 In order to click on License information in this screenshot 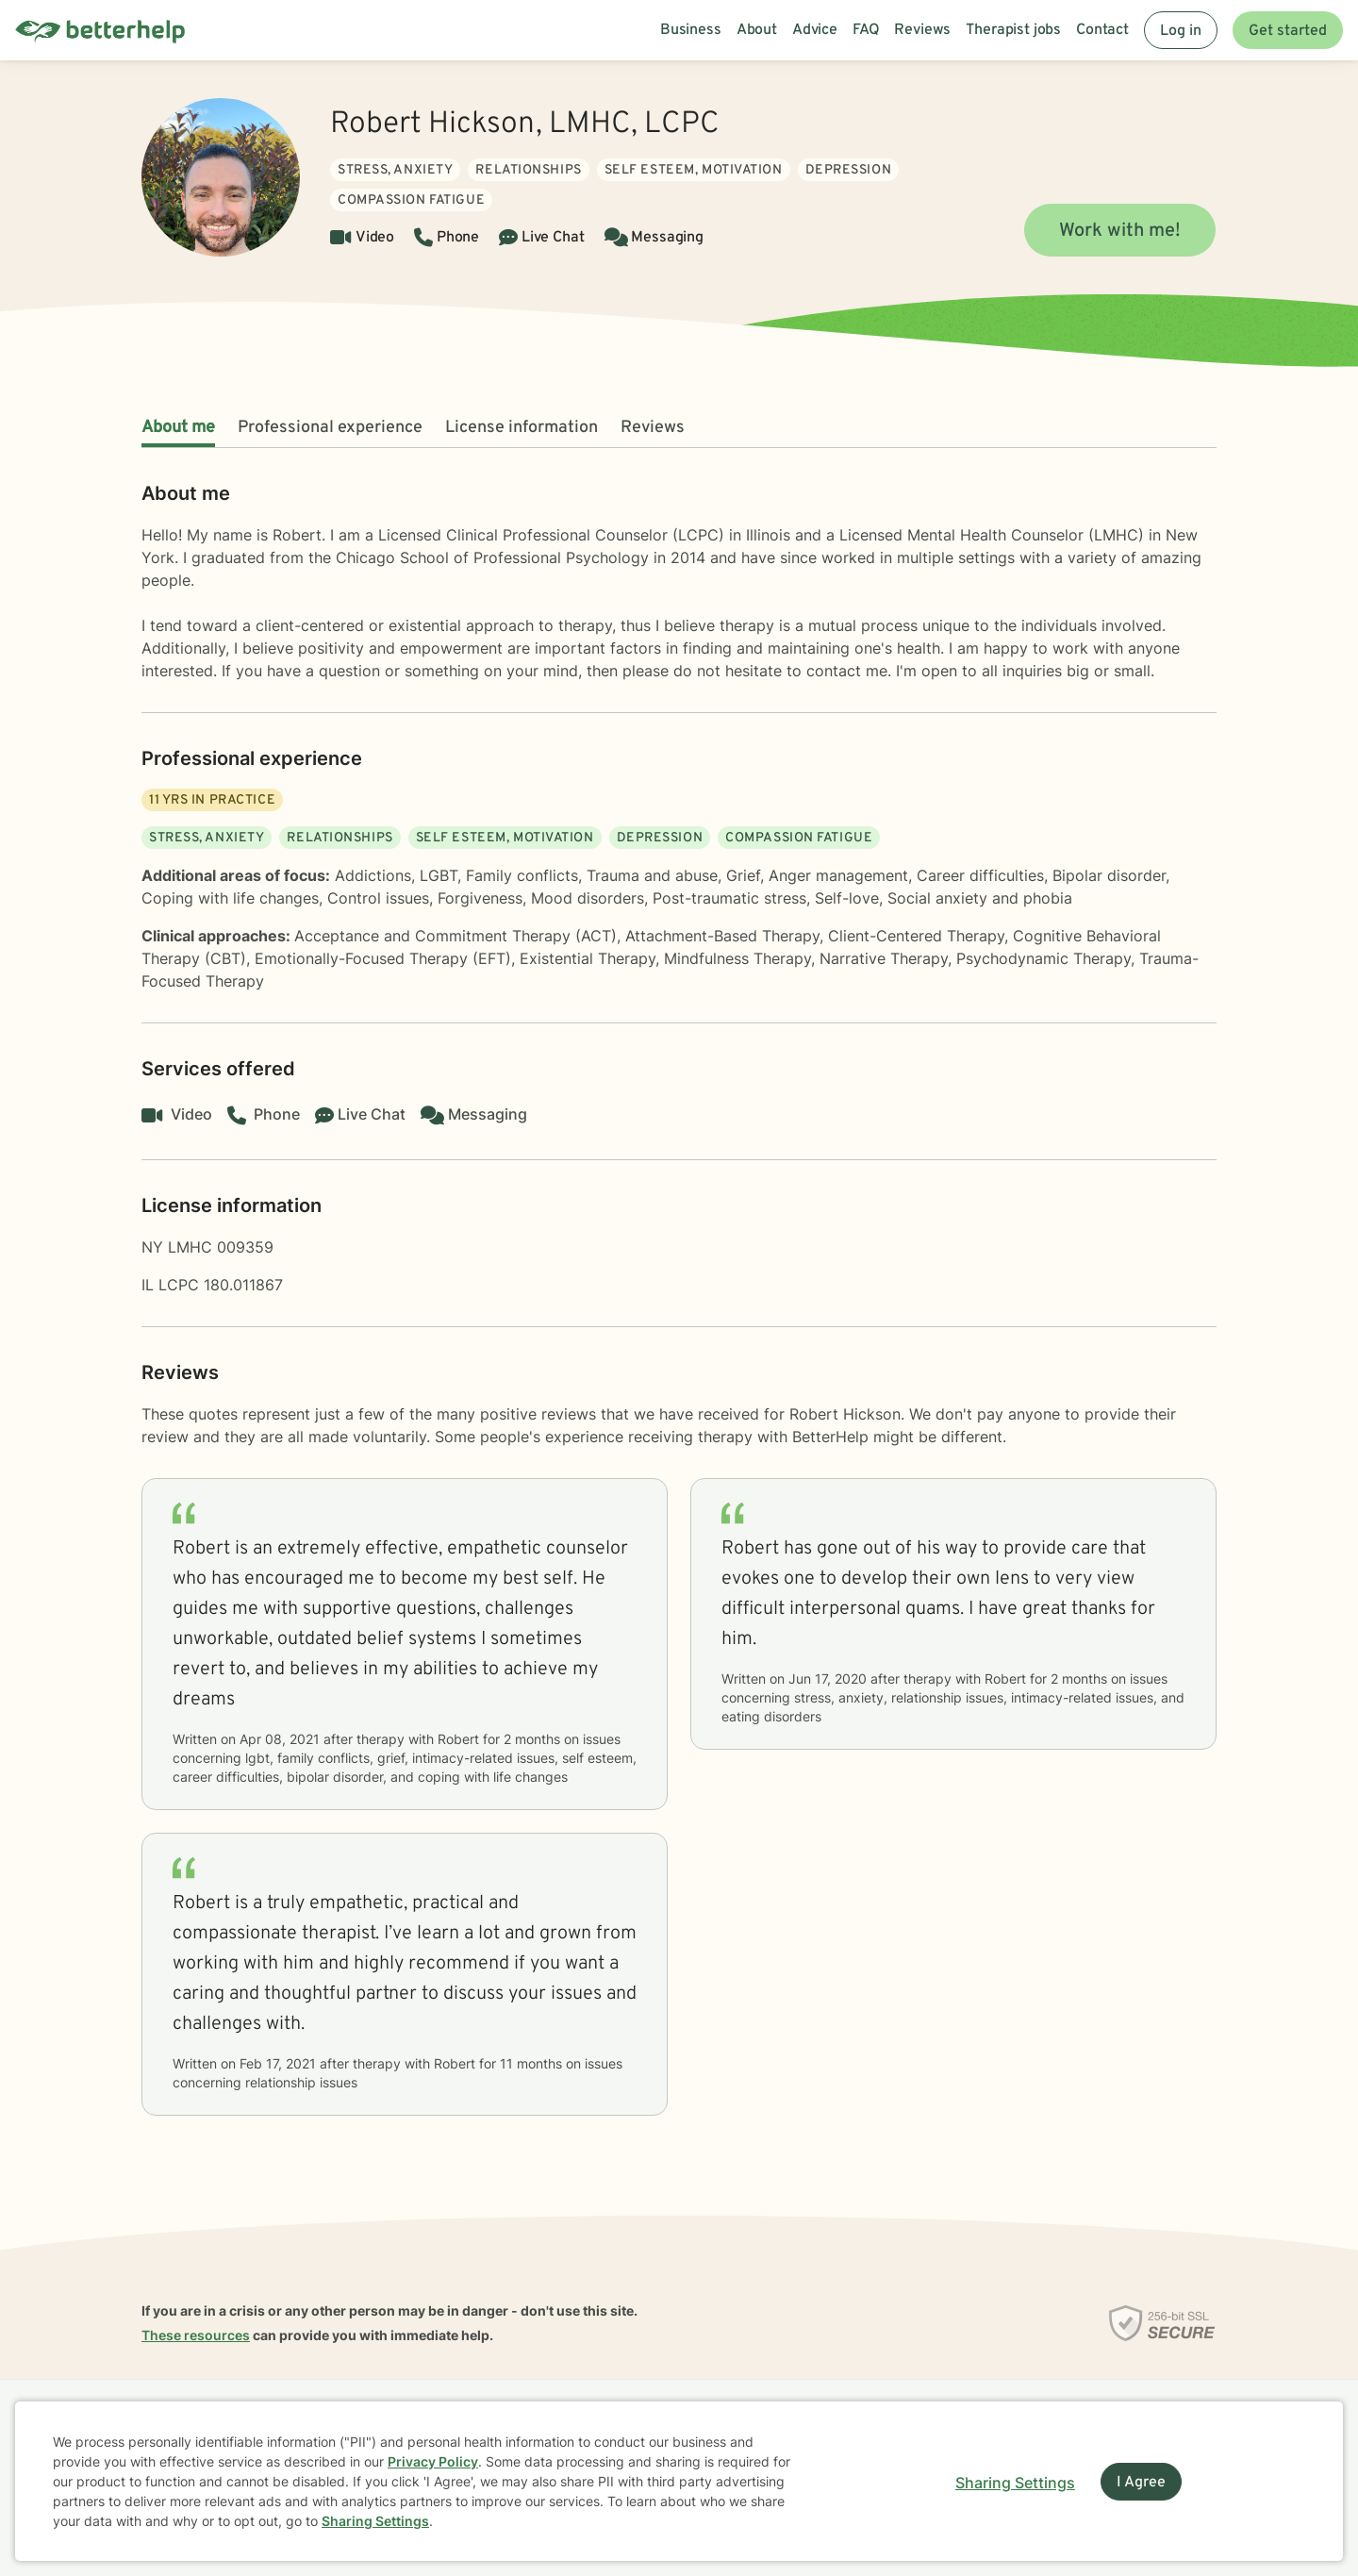, I will do `click(521, 428)`.